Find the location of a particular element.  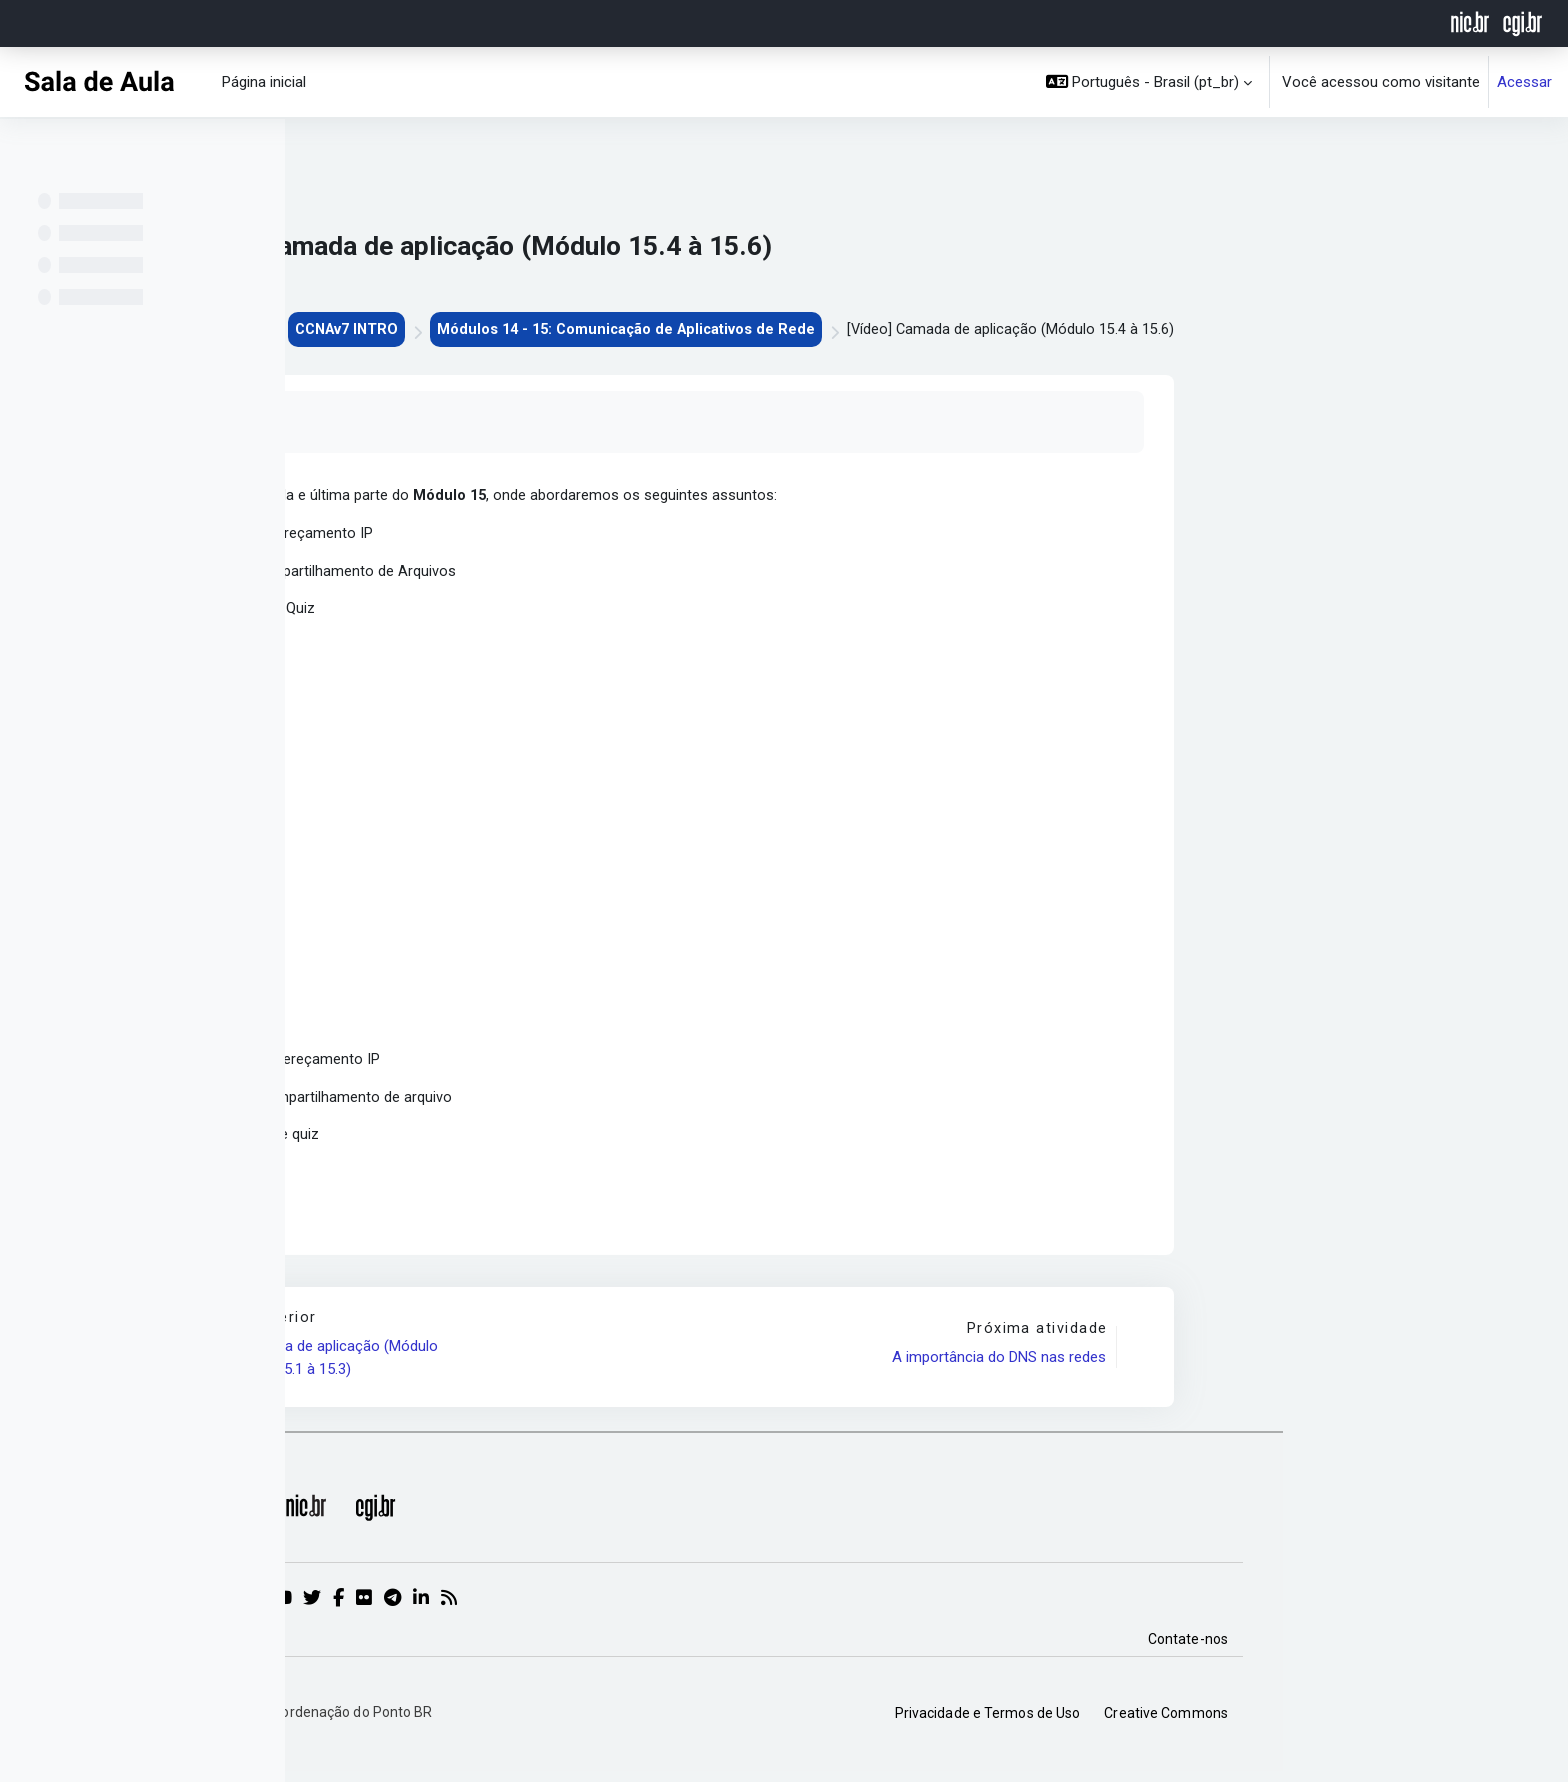

[button] is located at coordinates (1149, 82).